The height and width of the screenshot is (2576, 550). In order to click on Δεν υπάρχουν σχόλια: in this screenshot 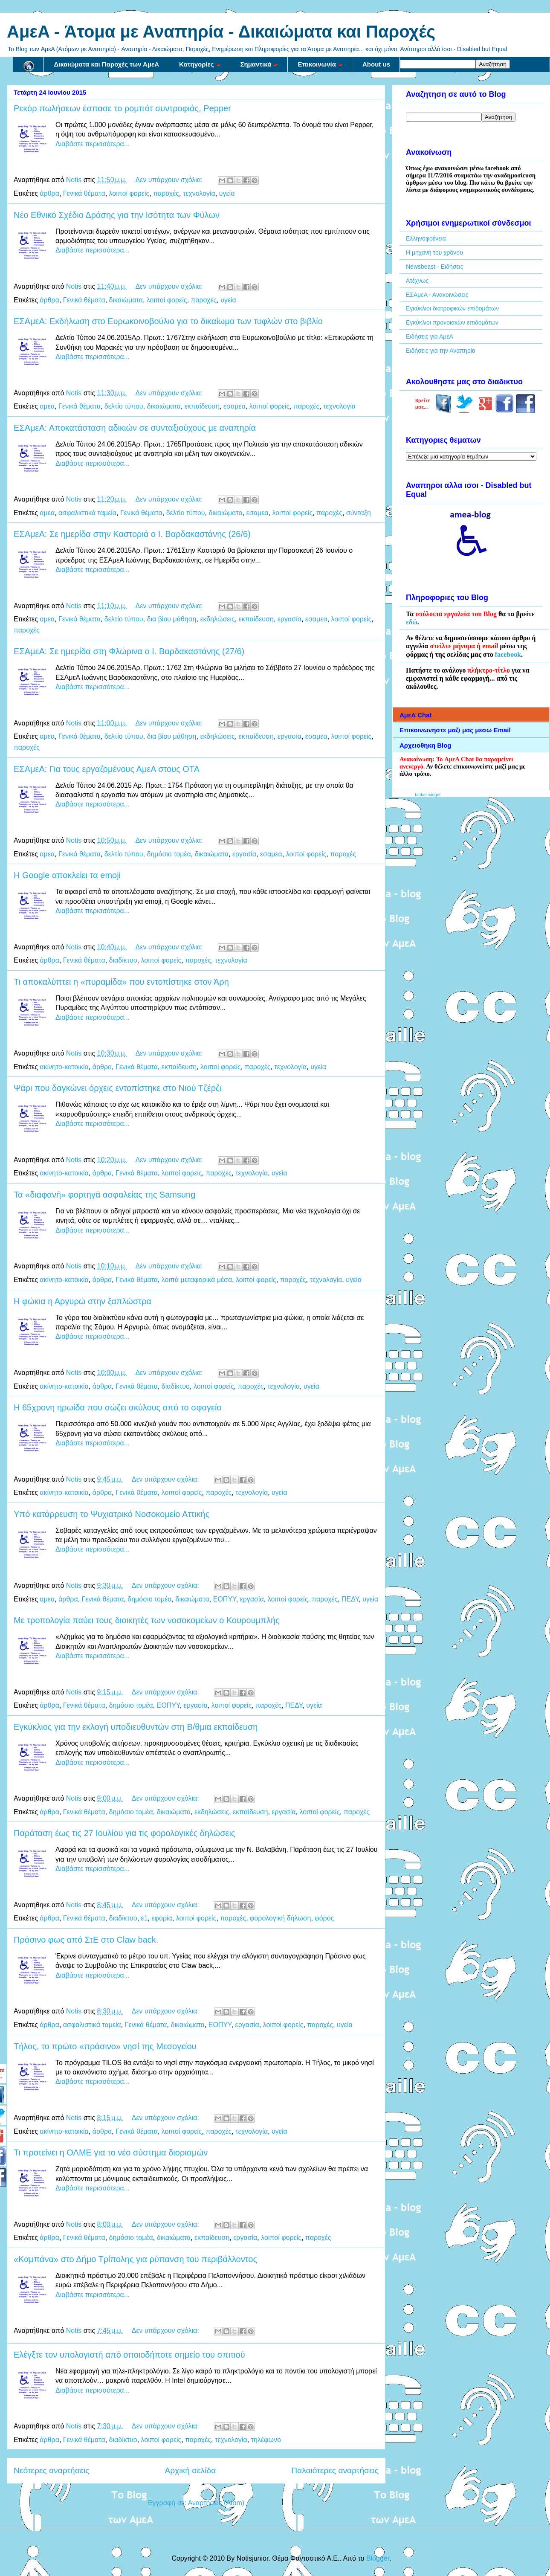, I will do `click(170, 179)`.